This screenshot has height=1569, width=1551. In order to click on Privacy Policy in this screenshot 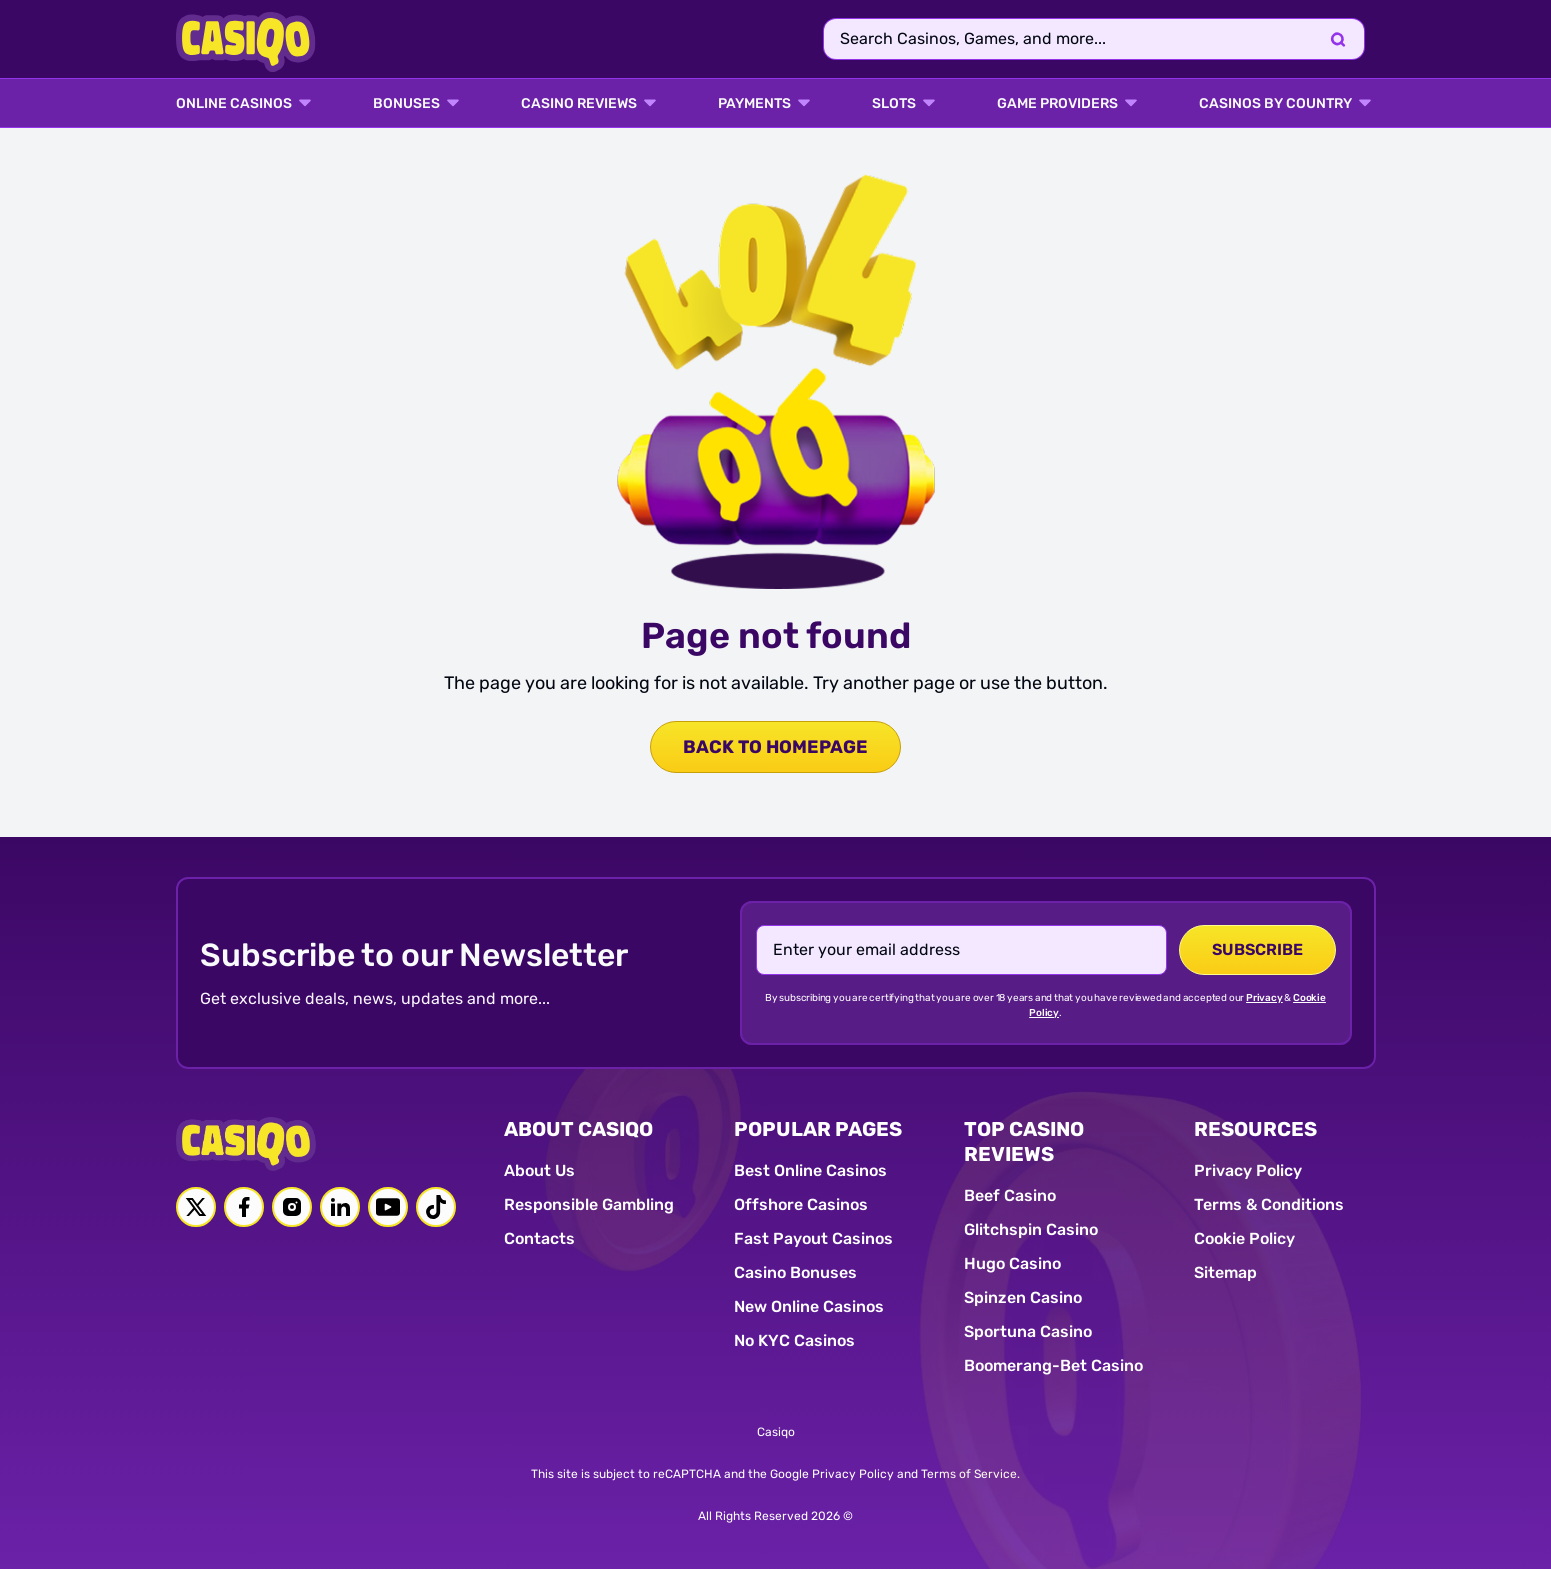, I will do `click(1248, 1170)`.